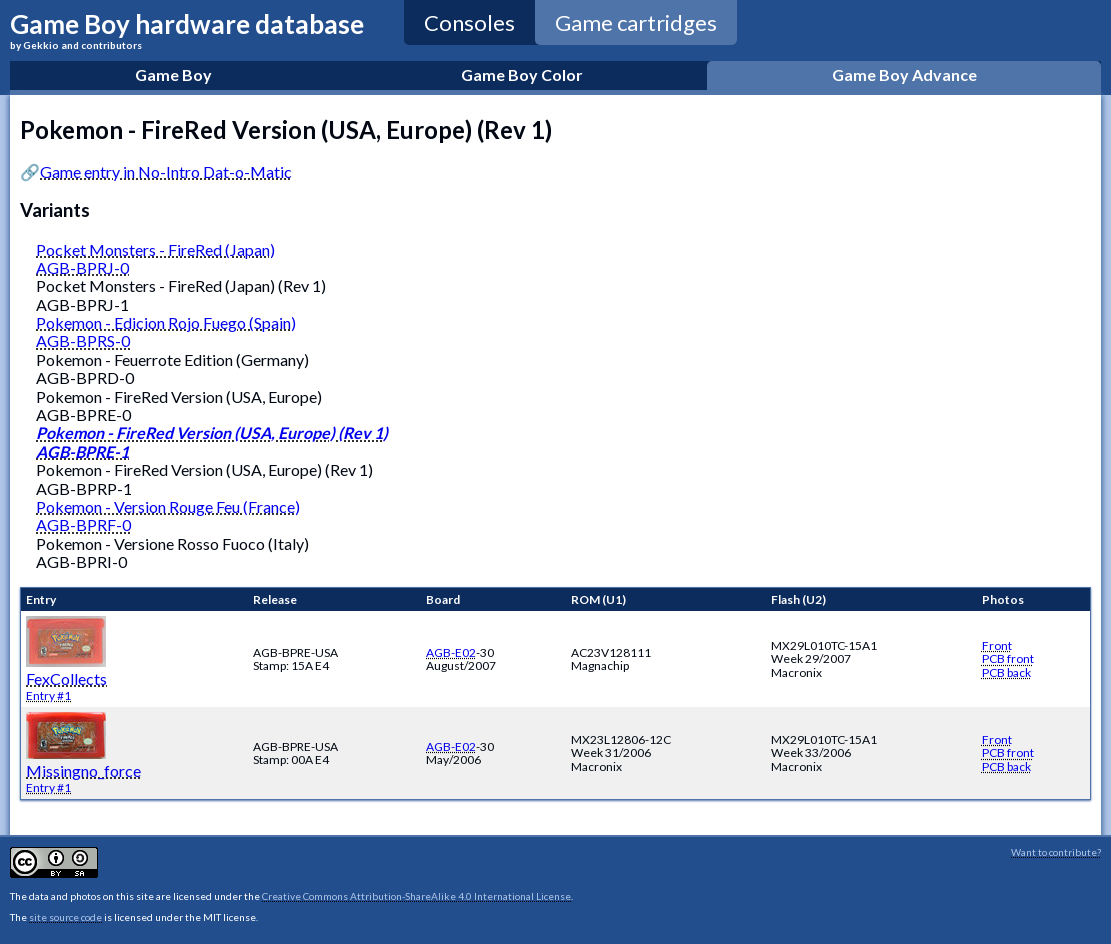 This screenshot has height=944, width=1111. I want to click on site source code, so click(65, 917).